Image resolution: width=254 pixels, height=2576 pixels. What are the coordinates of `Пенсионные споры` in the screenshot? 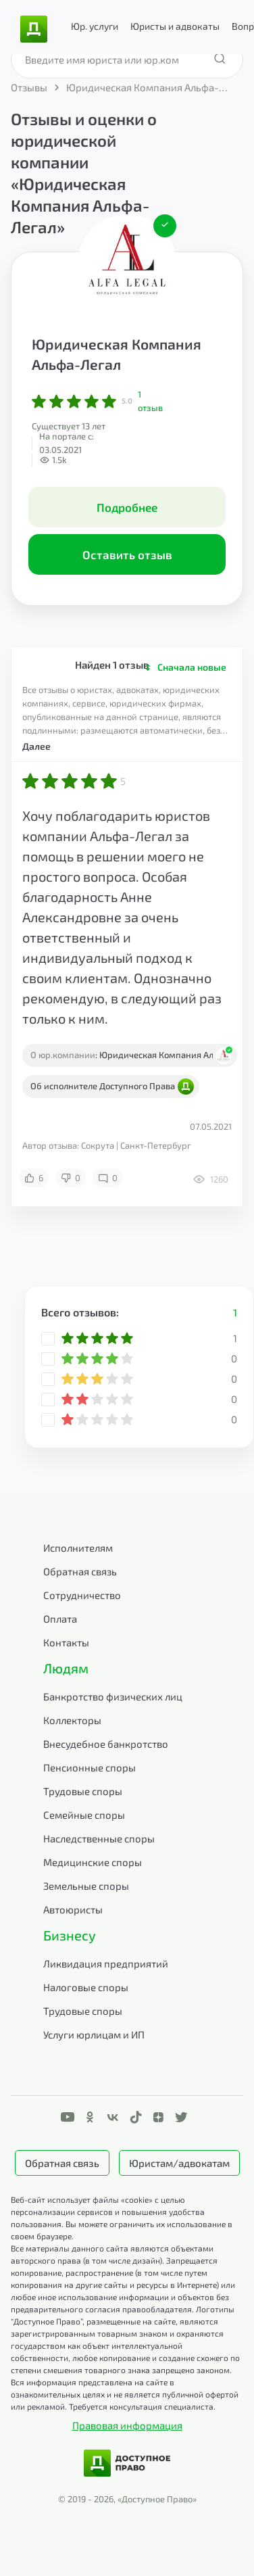 It's located at (89, 1767).